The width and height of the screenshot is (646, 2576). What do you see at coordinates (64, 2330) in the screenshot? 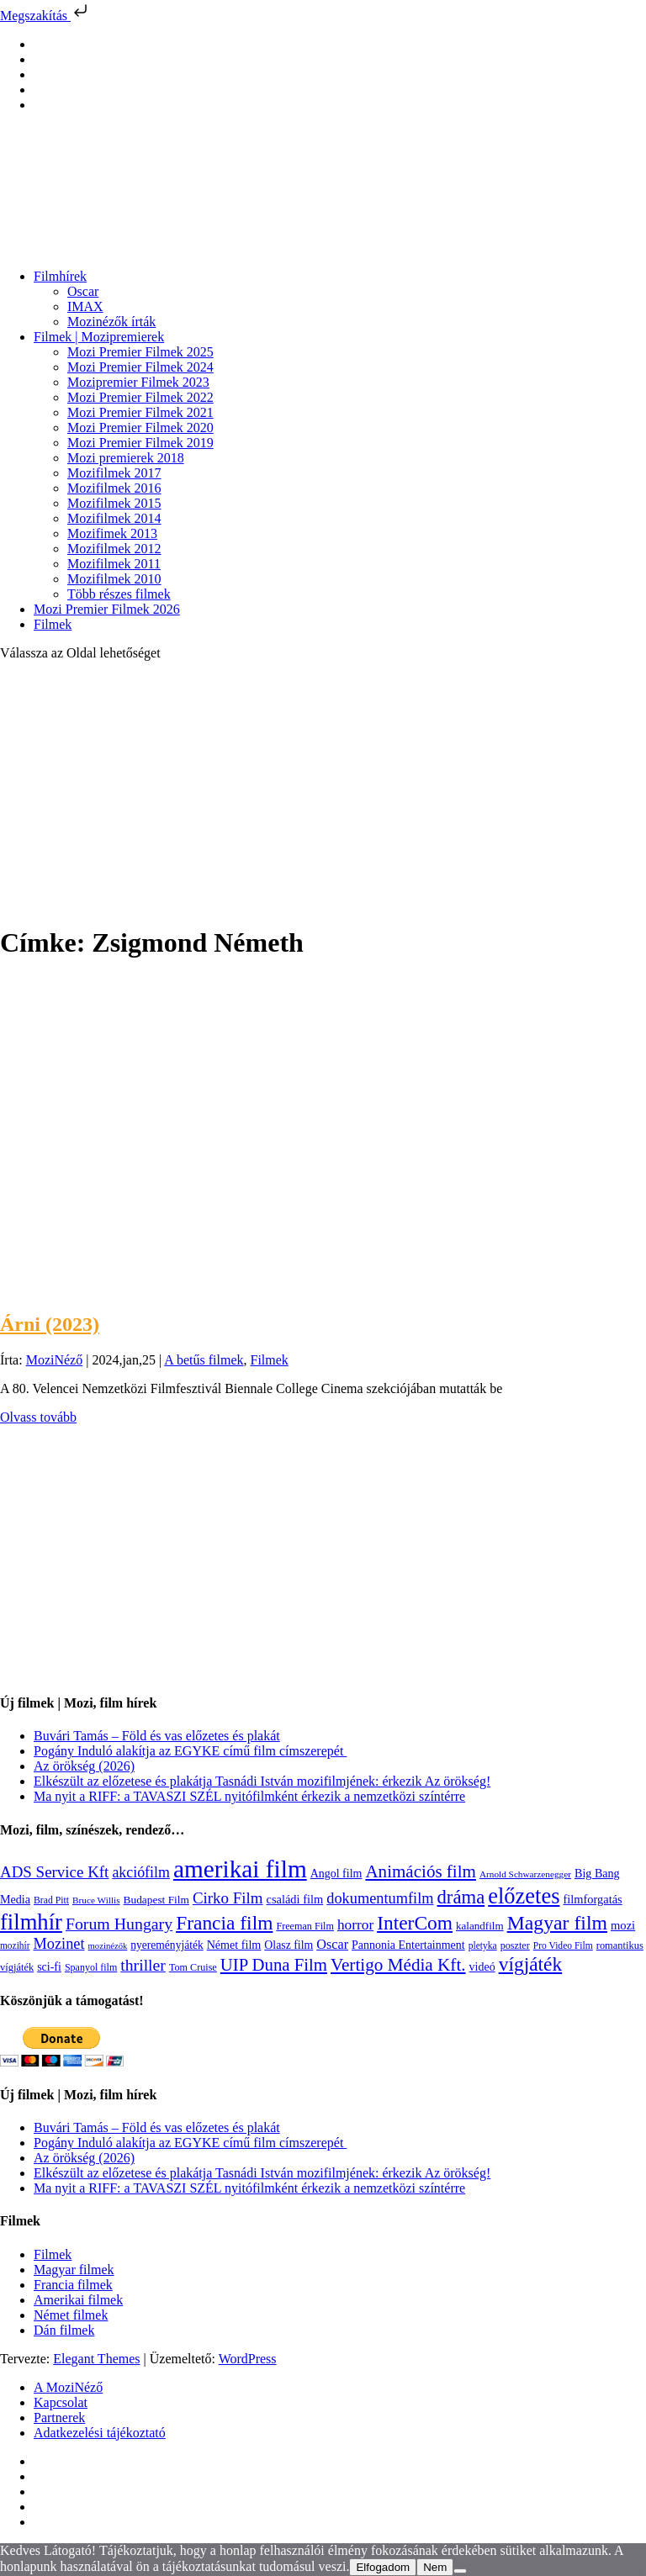
I see `Dán filmek` at bounding box center [64, 2330].